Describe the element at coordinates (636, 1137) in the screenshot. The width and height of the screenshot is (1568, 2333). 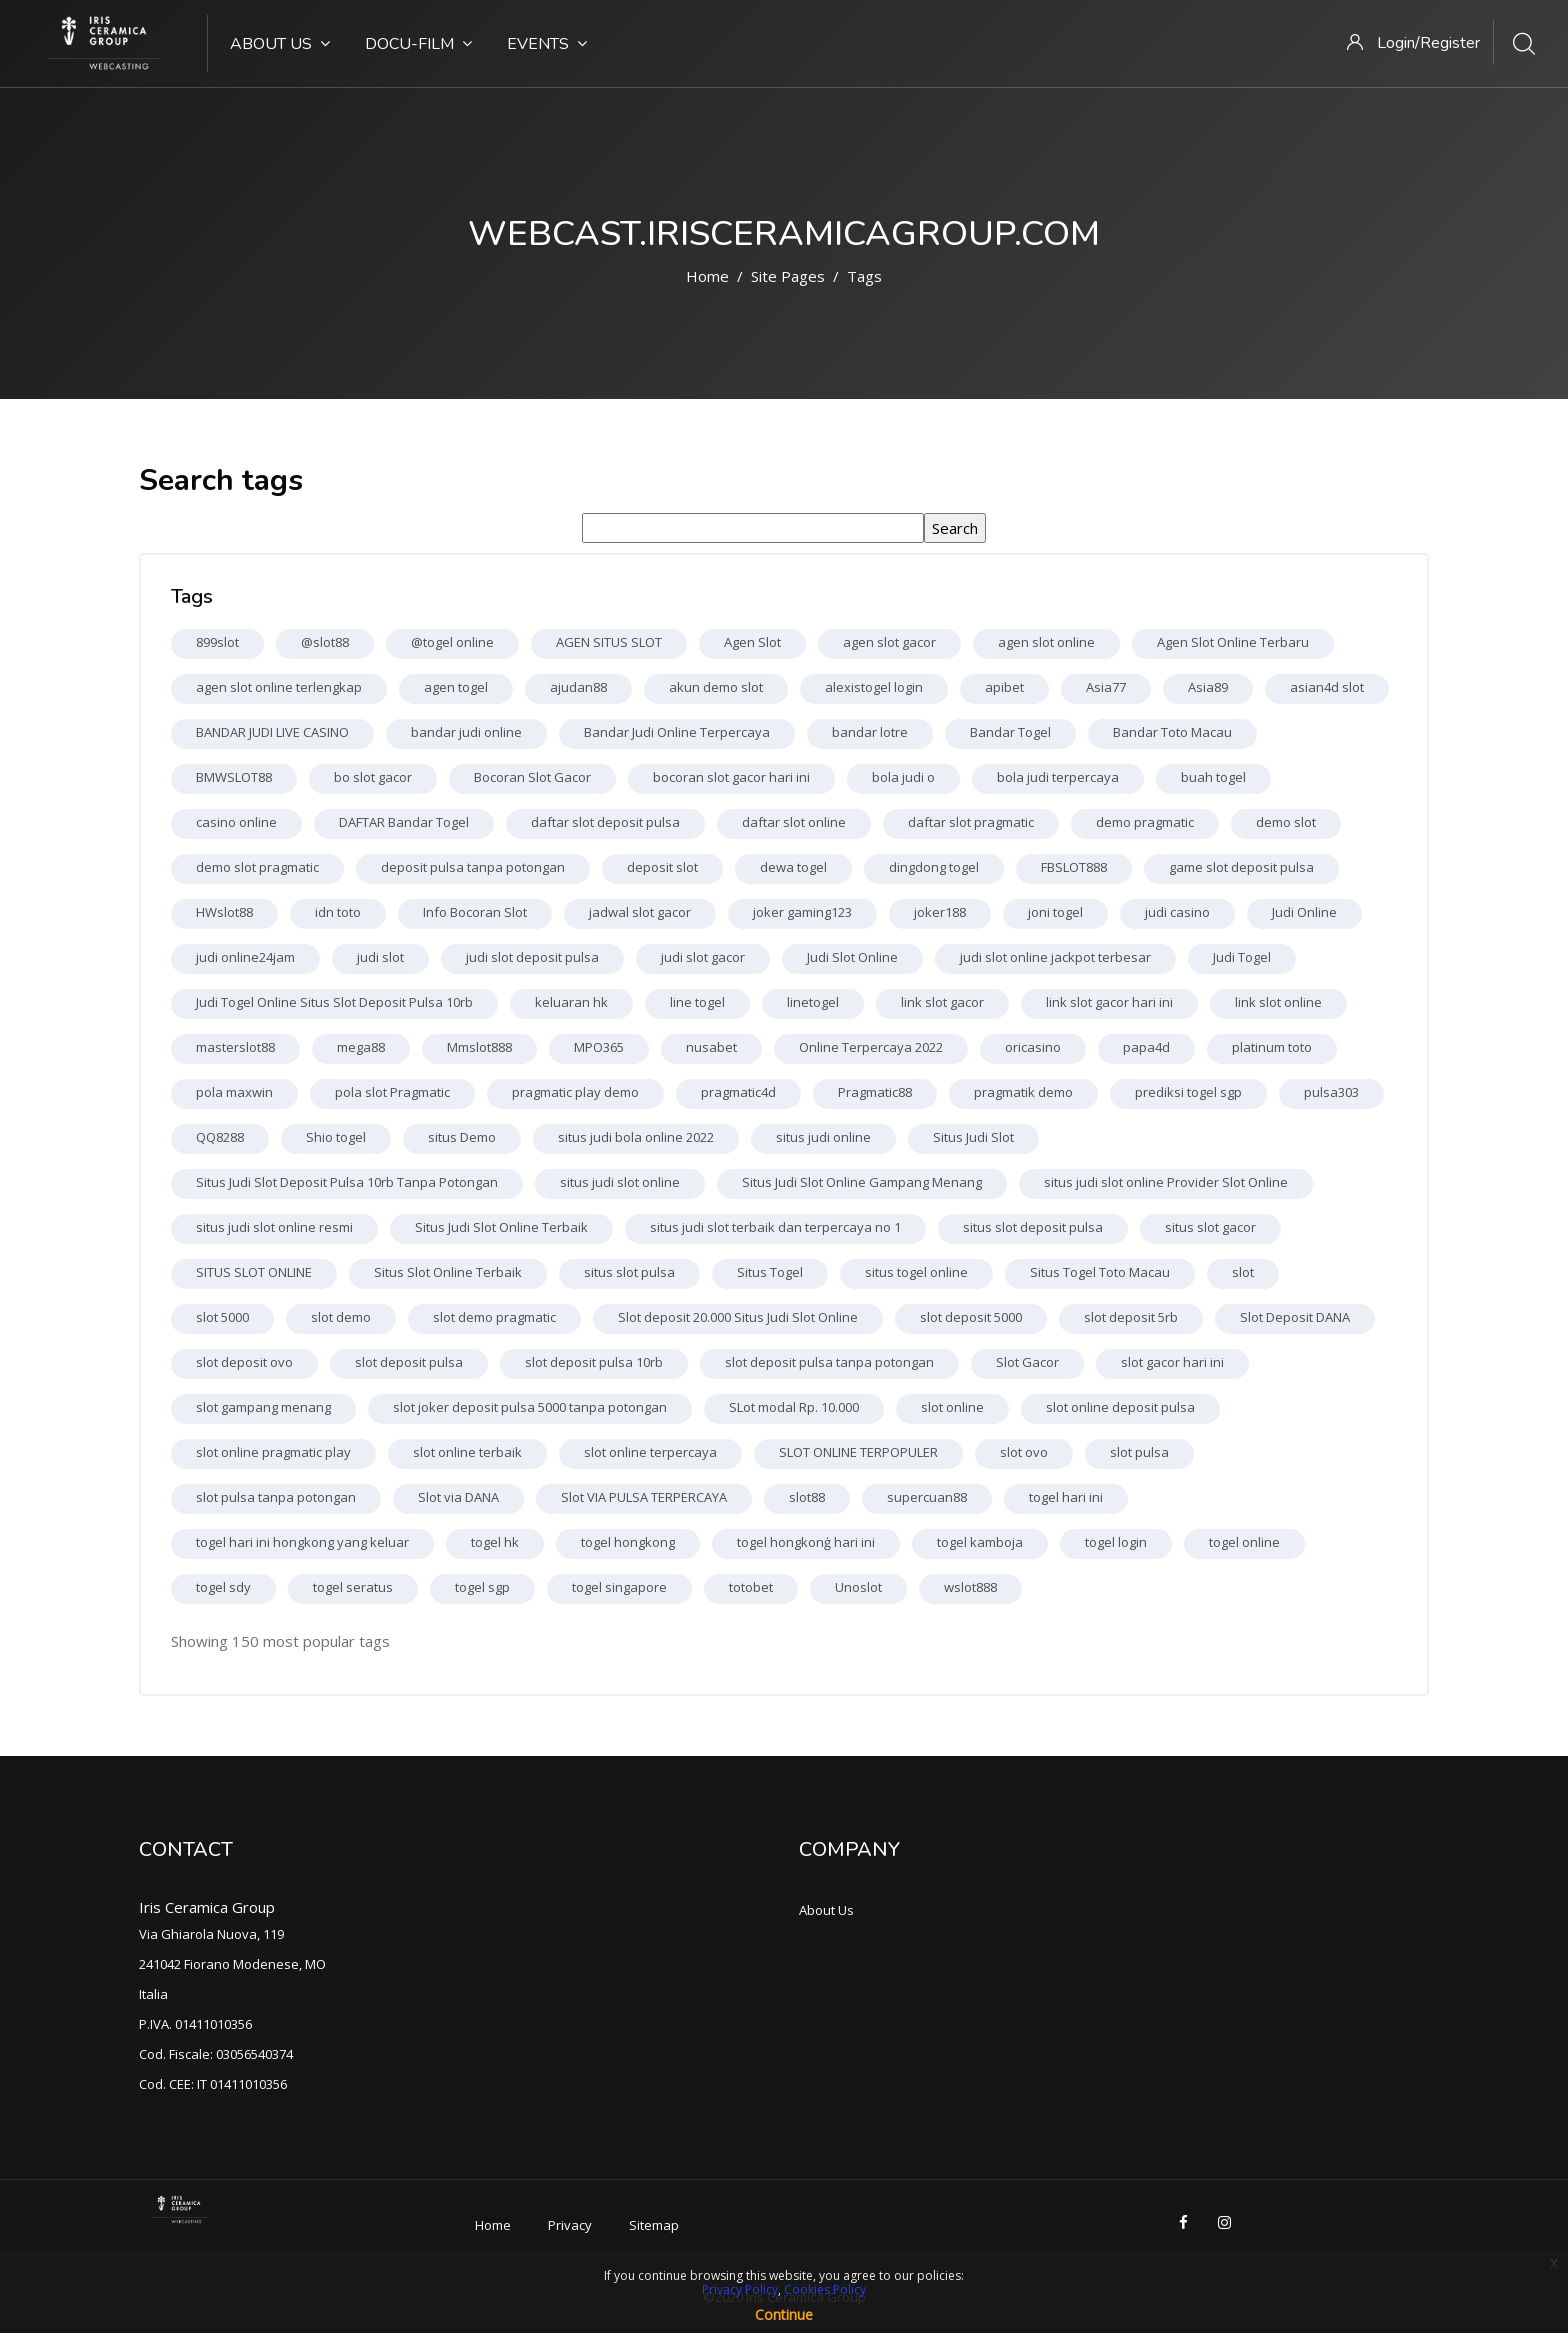
I see `situs judi bola online 2022` at that location.